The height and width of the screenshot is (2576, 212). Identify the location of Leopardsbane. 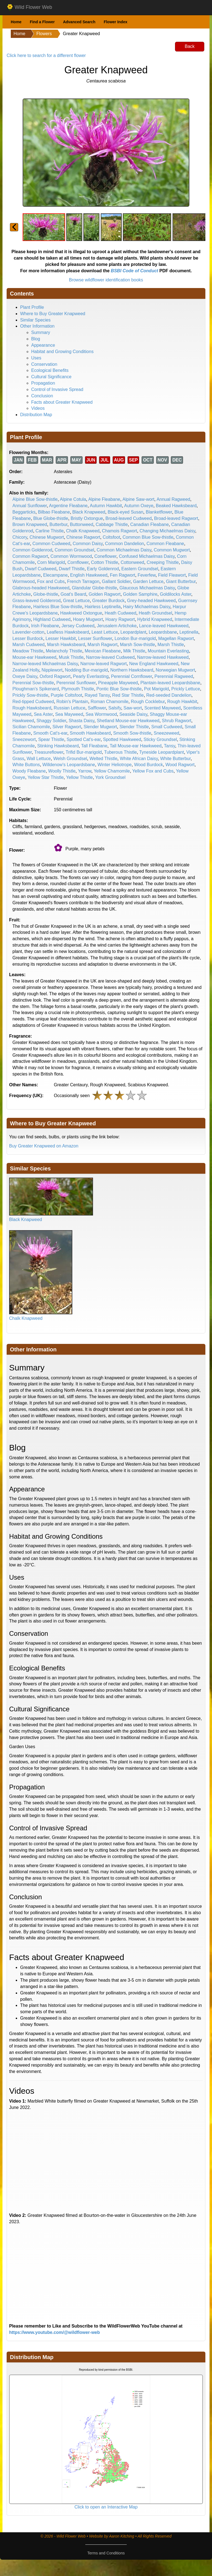
(163, 632).